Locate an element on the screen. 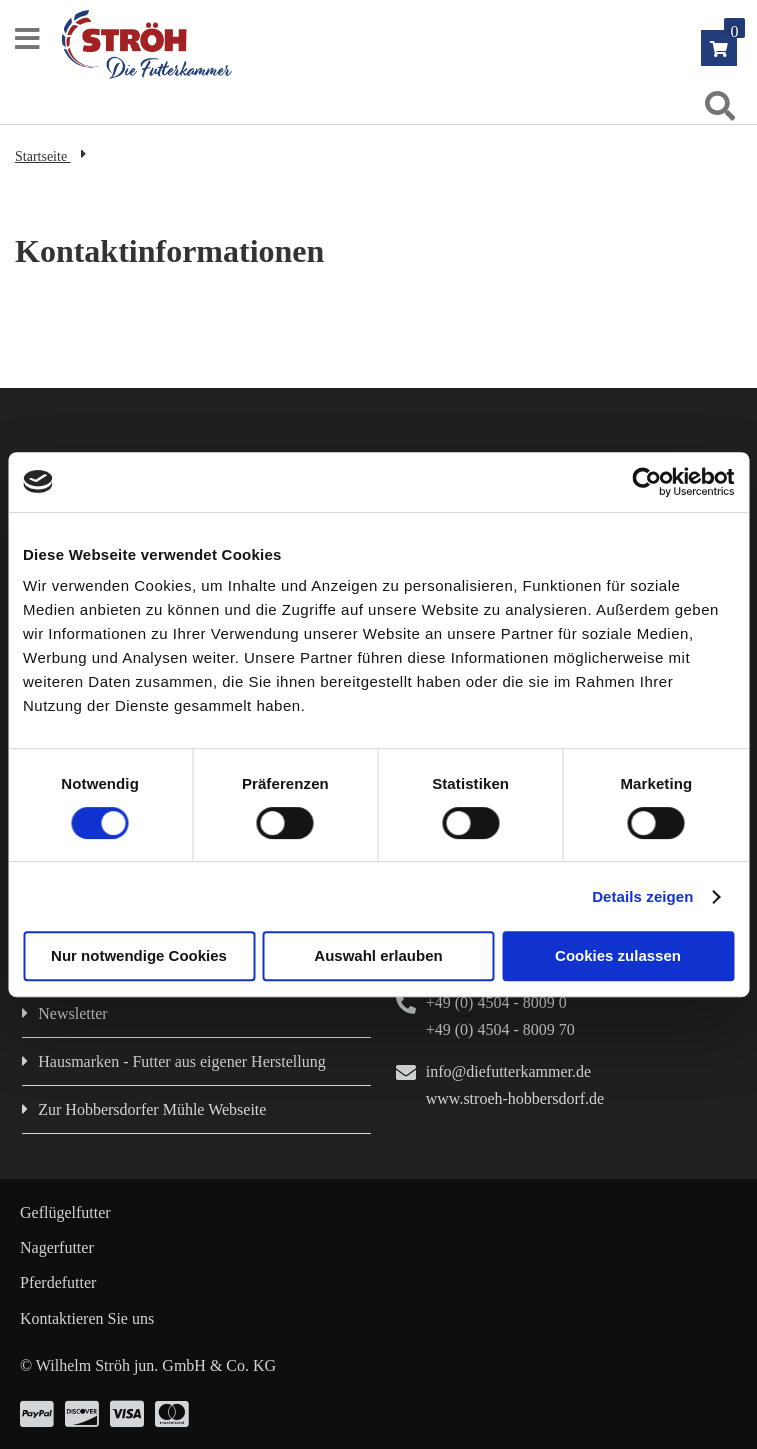 The width and height of the screenshot is (757, 1449). Nur notwendige Cookies is located at coordinates (139, 955).